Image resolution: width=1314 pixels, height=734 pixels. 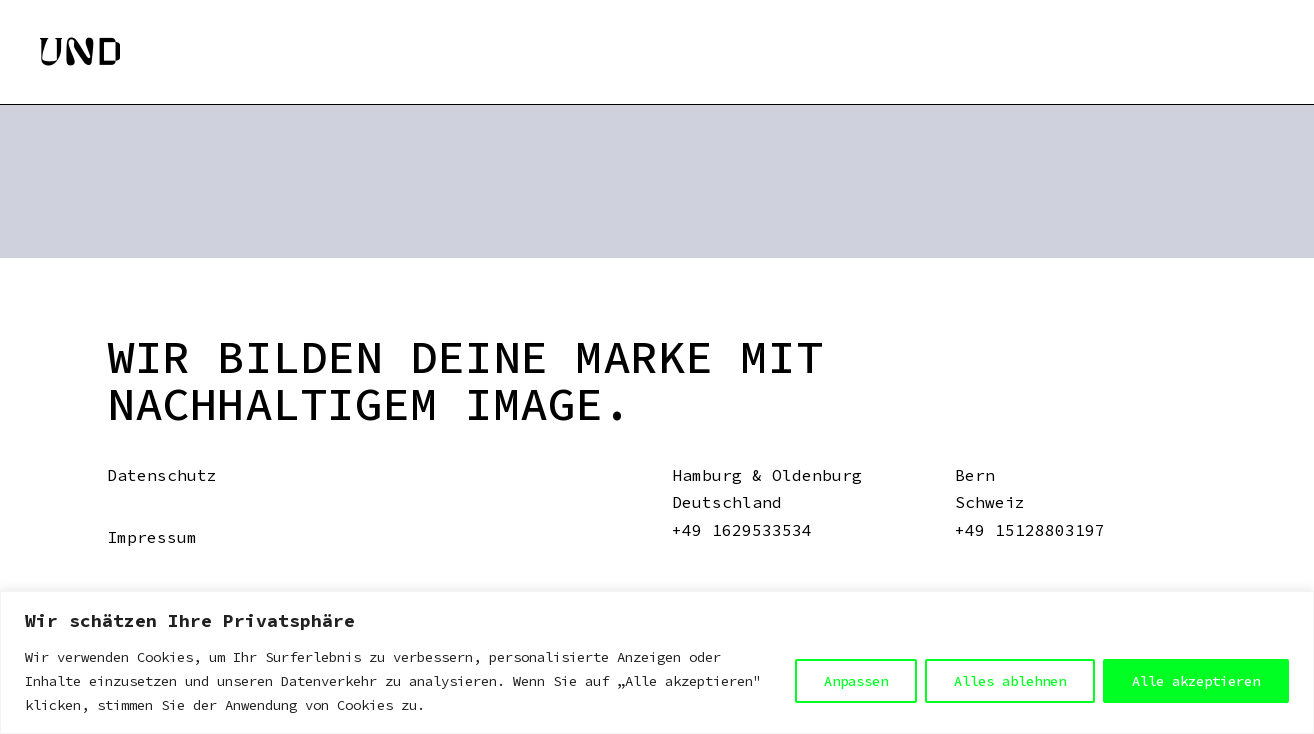 I want to click on [region], so click(x=657, y=662).